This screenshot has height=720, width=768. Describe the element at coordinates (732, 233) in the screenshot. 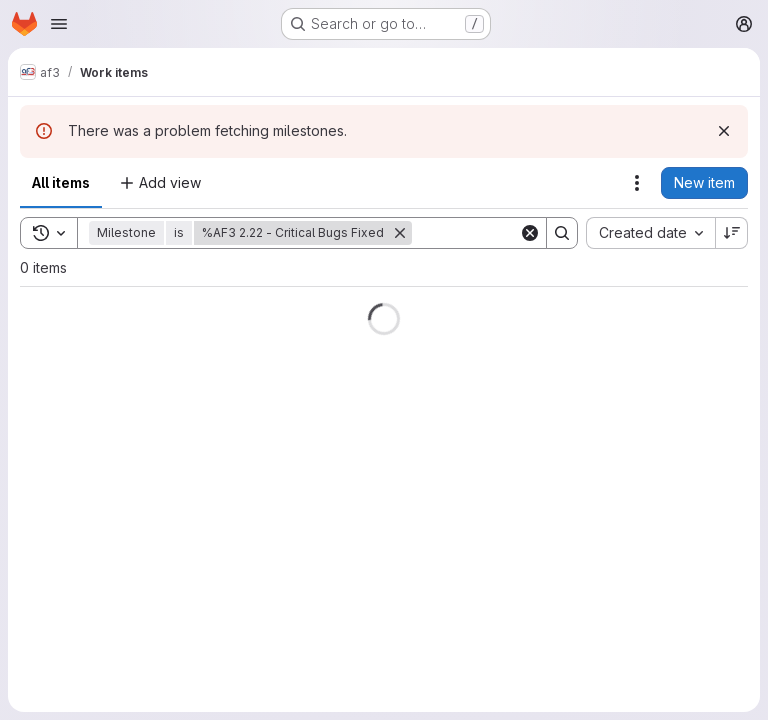

I see `[Sort direction: Descending]` at that location.